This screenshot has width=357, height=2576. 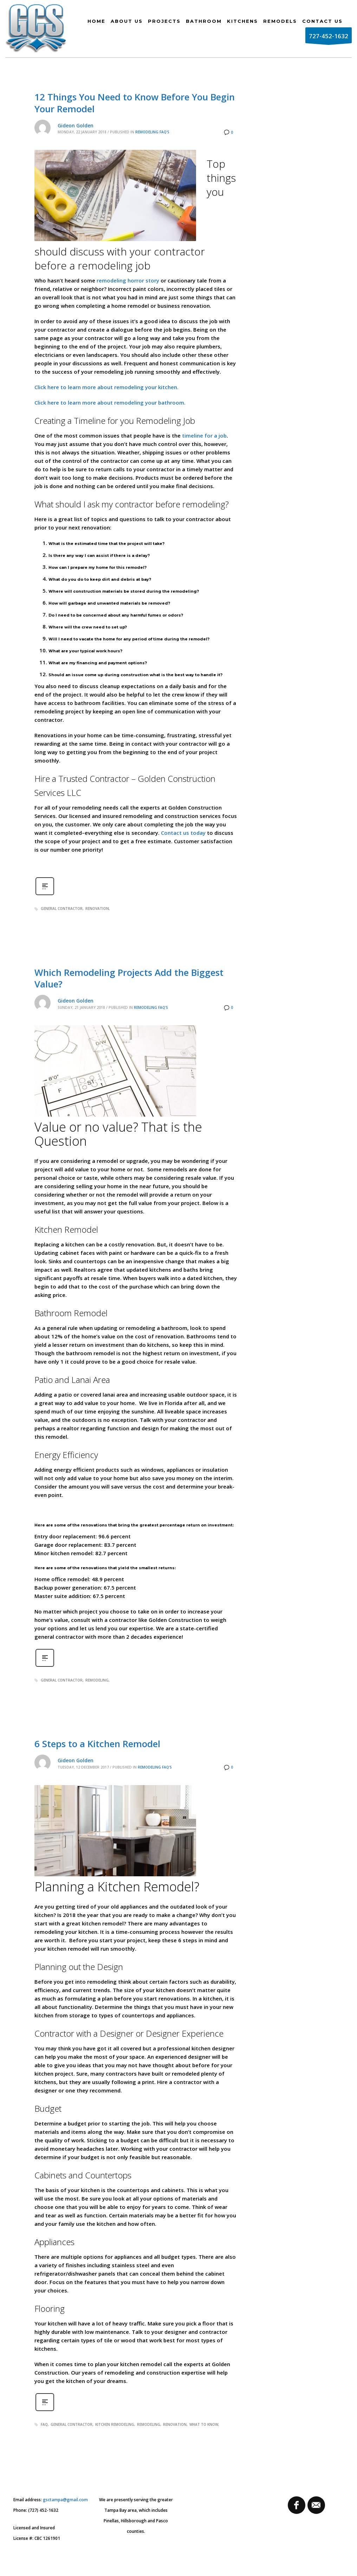 I want to click on general contractor, so click(x=62, y=908).